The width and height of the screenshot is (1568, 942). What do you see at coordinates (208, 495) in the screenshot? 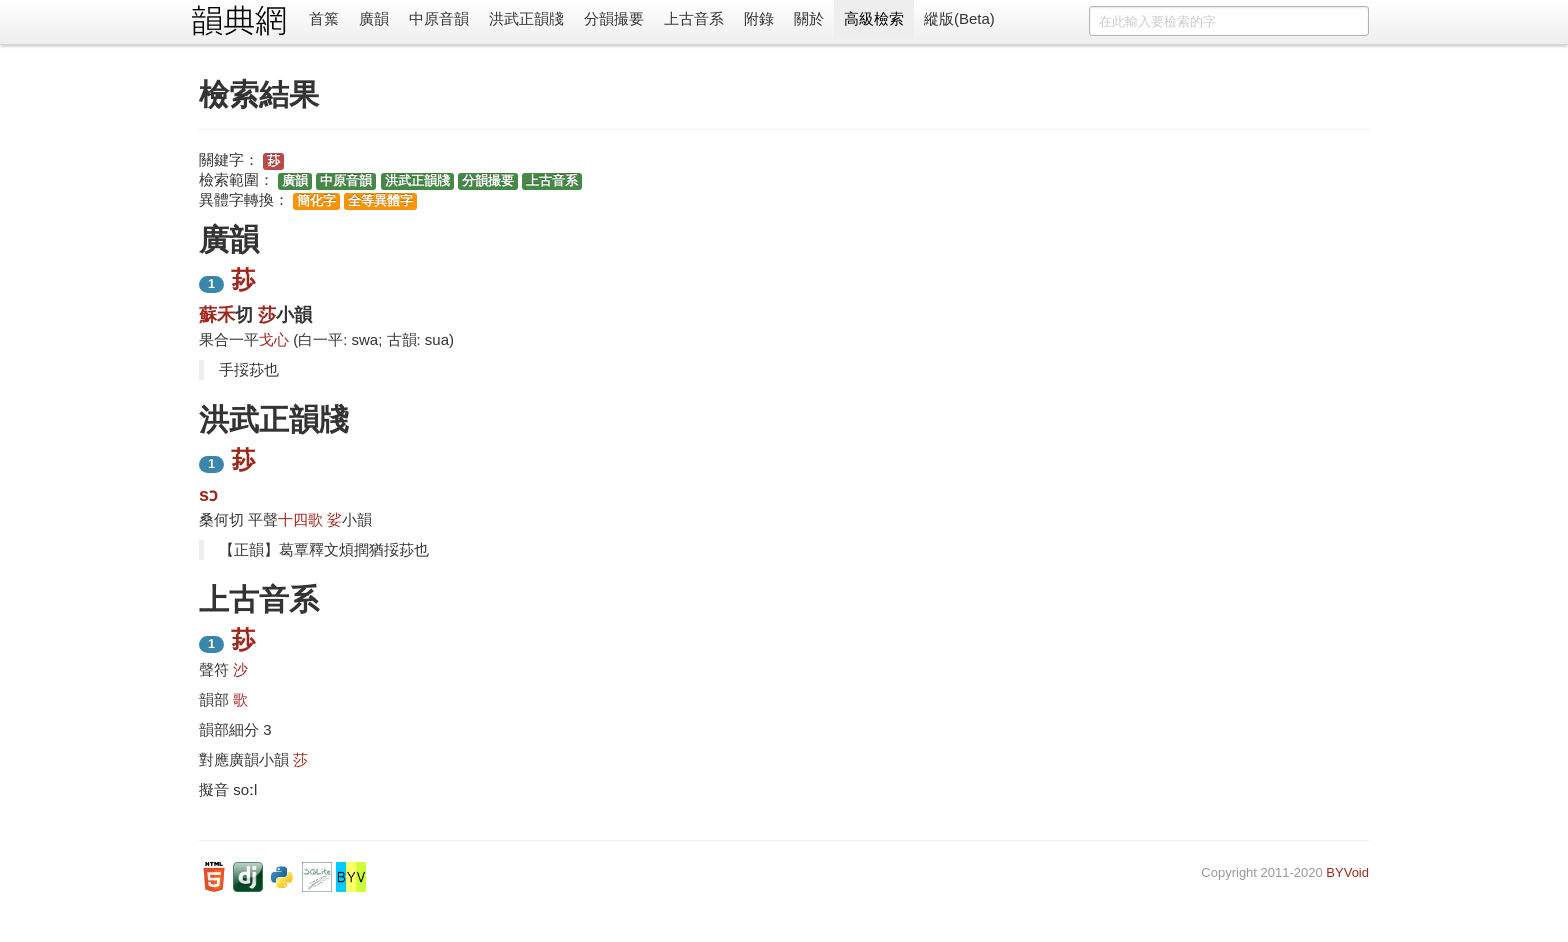
I see `sɔ` at bounding box center [208, 495].